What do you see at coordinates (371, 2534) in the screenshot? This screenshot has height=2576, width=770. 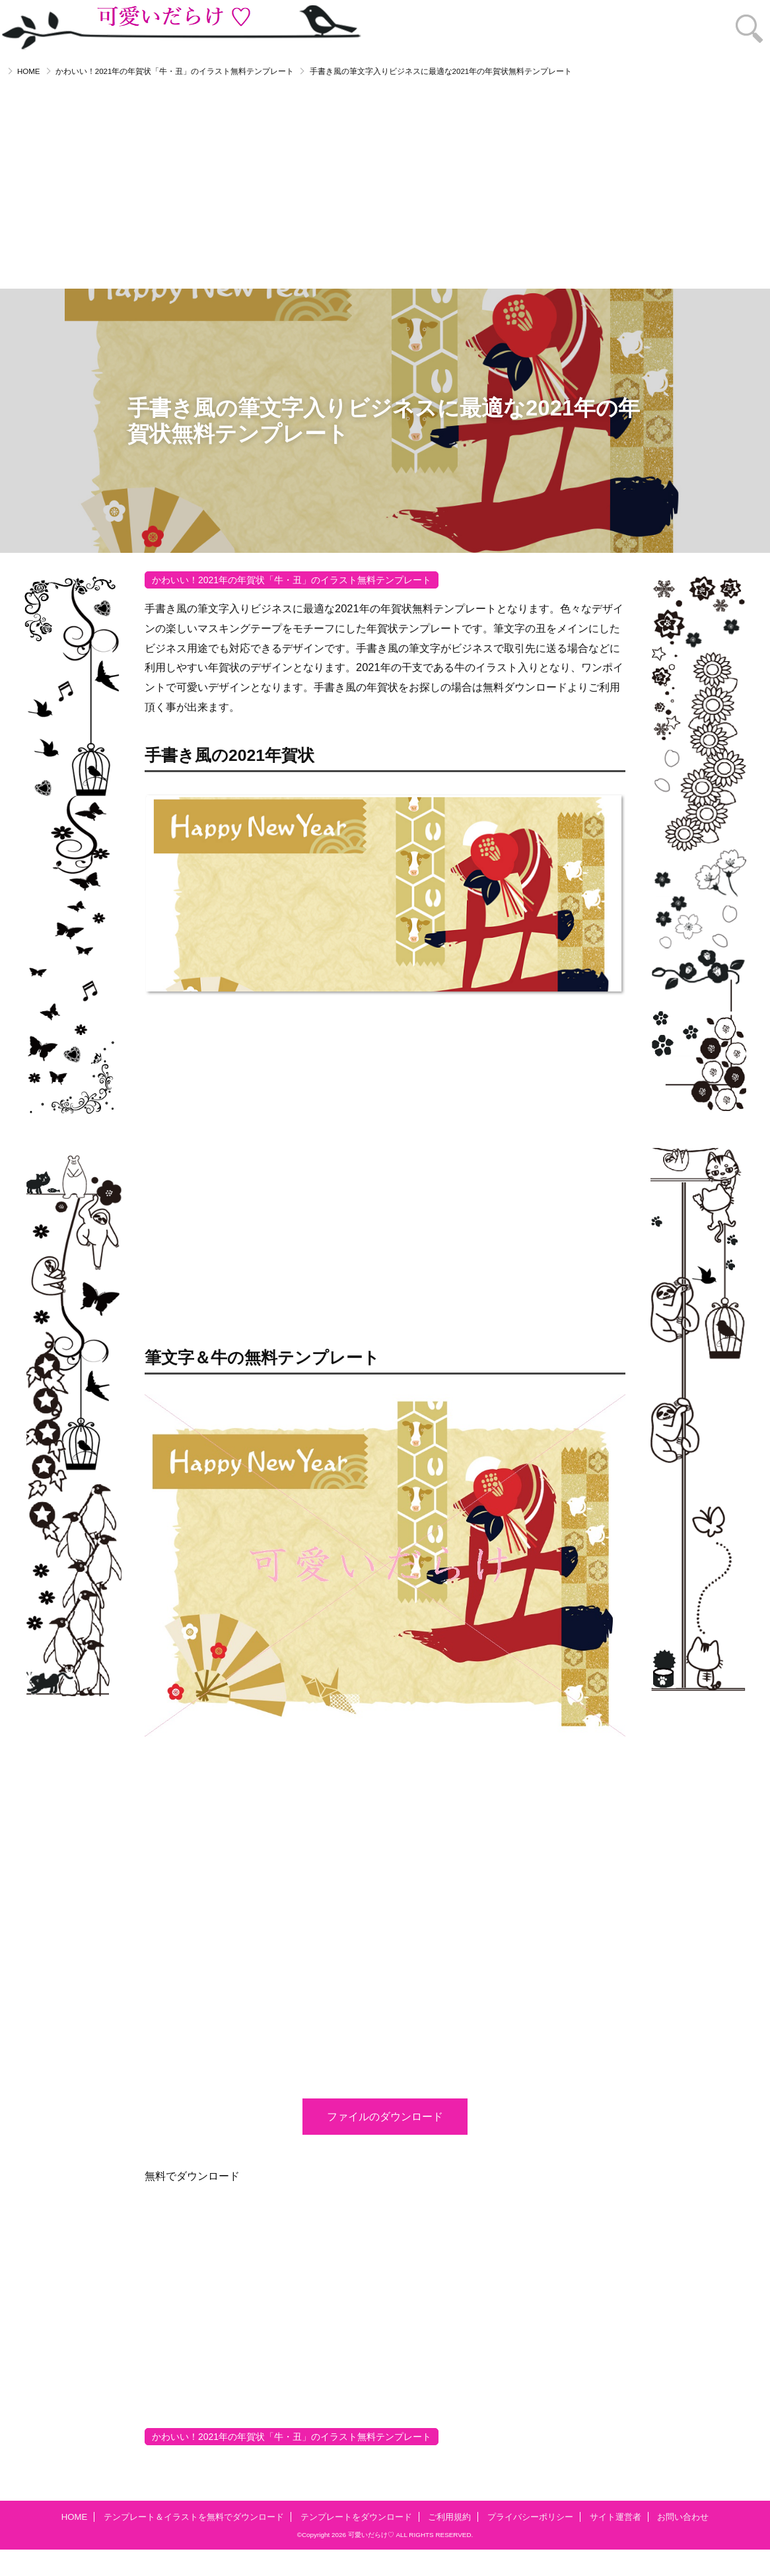 I see `可愛いだらけ♡` at bounding box center [371, 2534].